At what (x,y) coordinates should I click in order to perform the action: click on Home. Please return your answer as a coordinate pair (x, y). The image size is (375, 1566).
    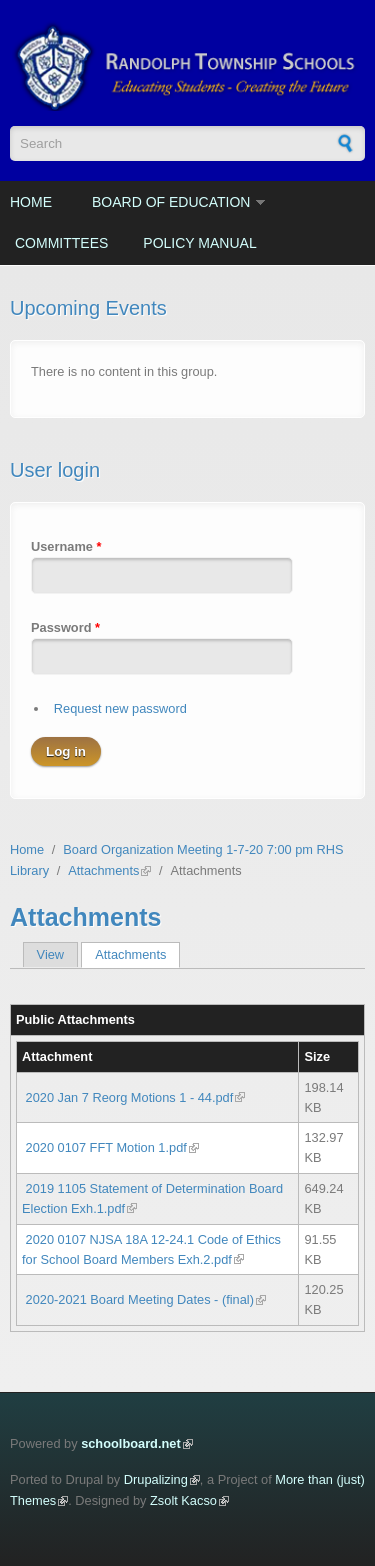
    Looking at the image, I should click on (31, 202).